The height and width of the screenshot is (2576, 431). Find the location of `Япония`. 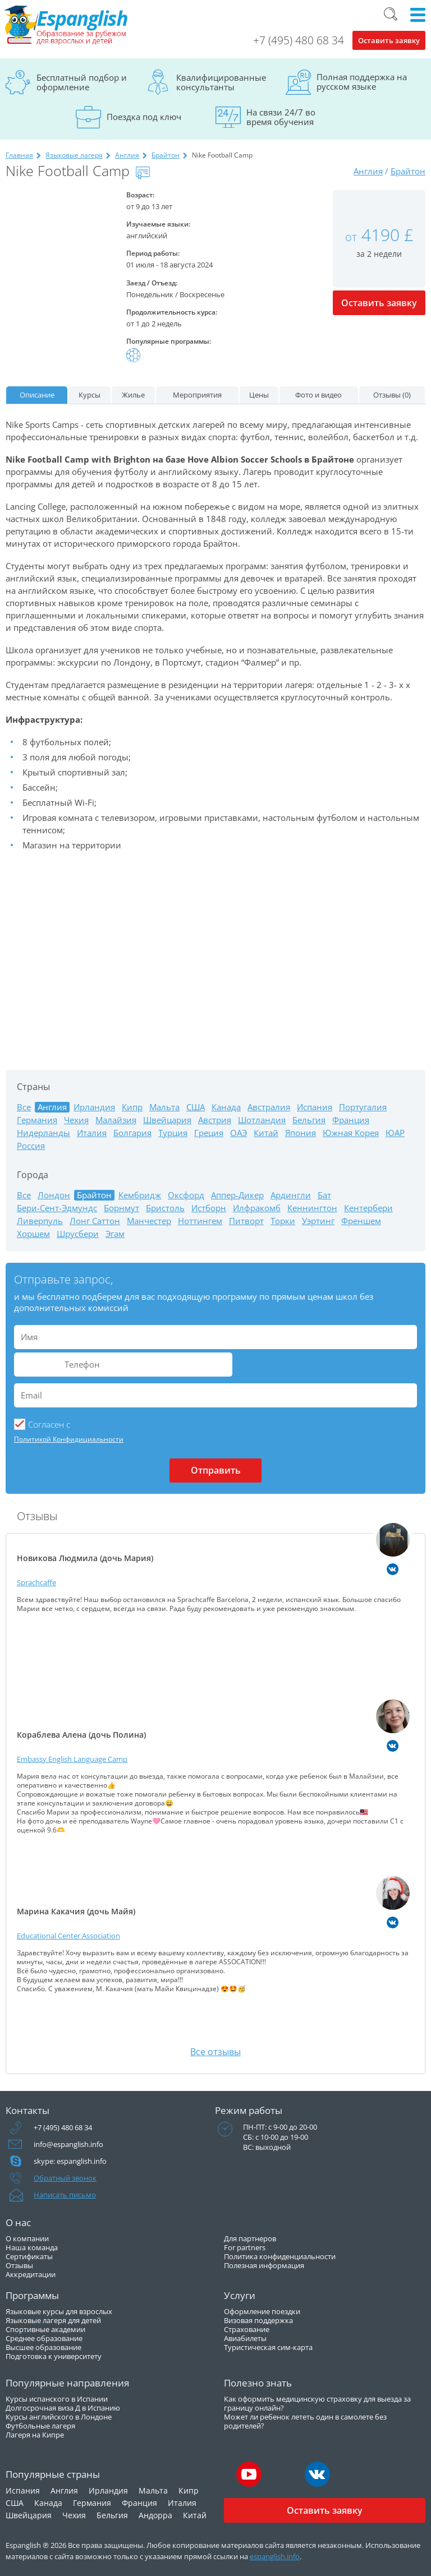

Япония is located at coordinates (300, 1133).